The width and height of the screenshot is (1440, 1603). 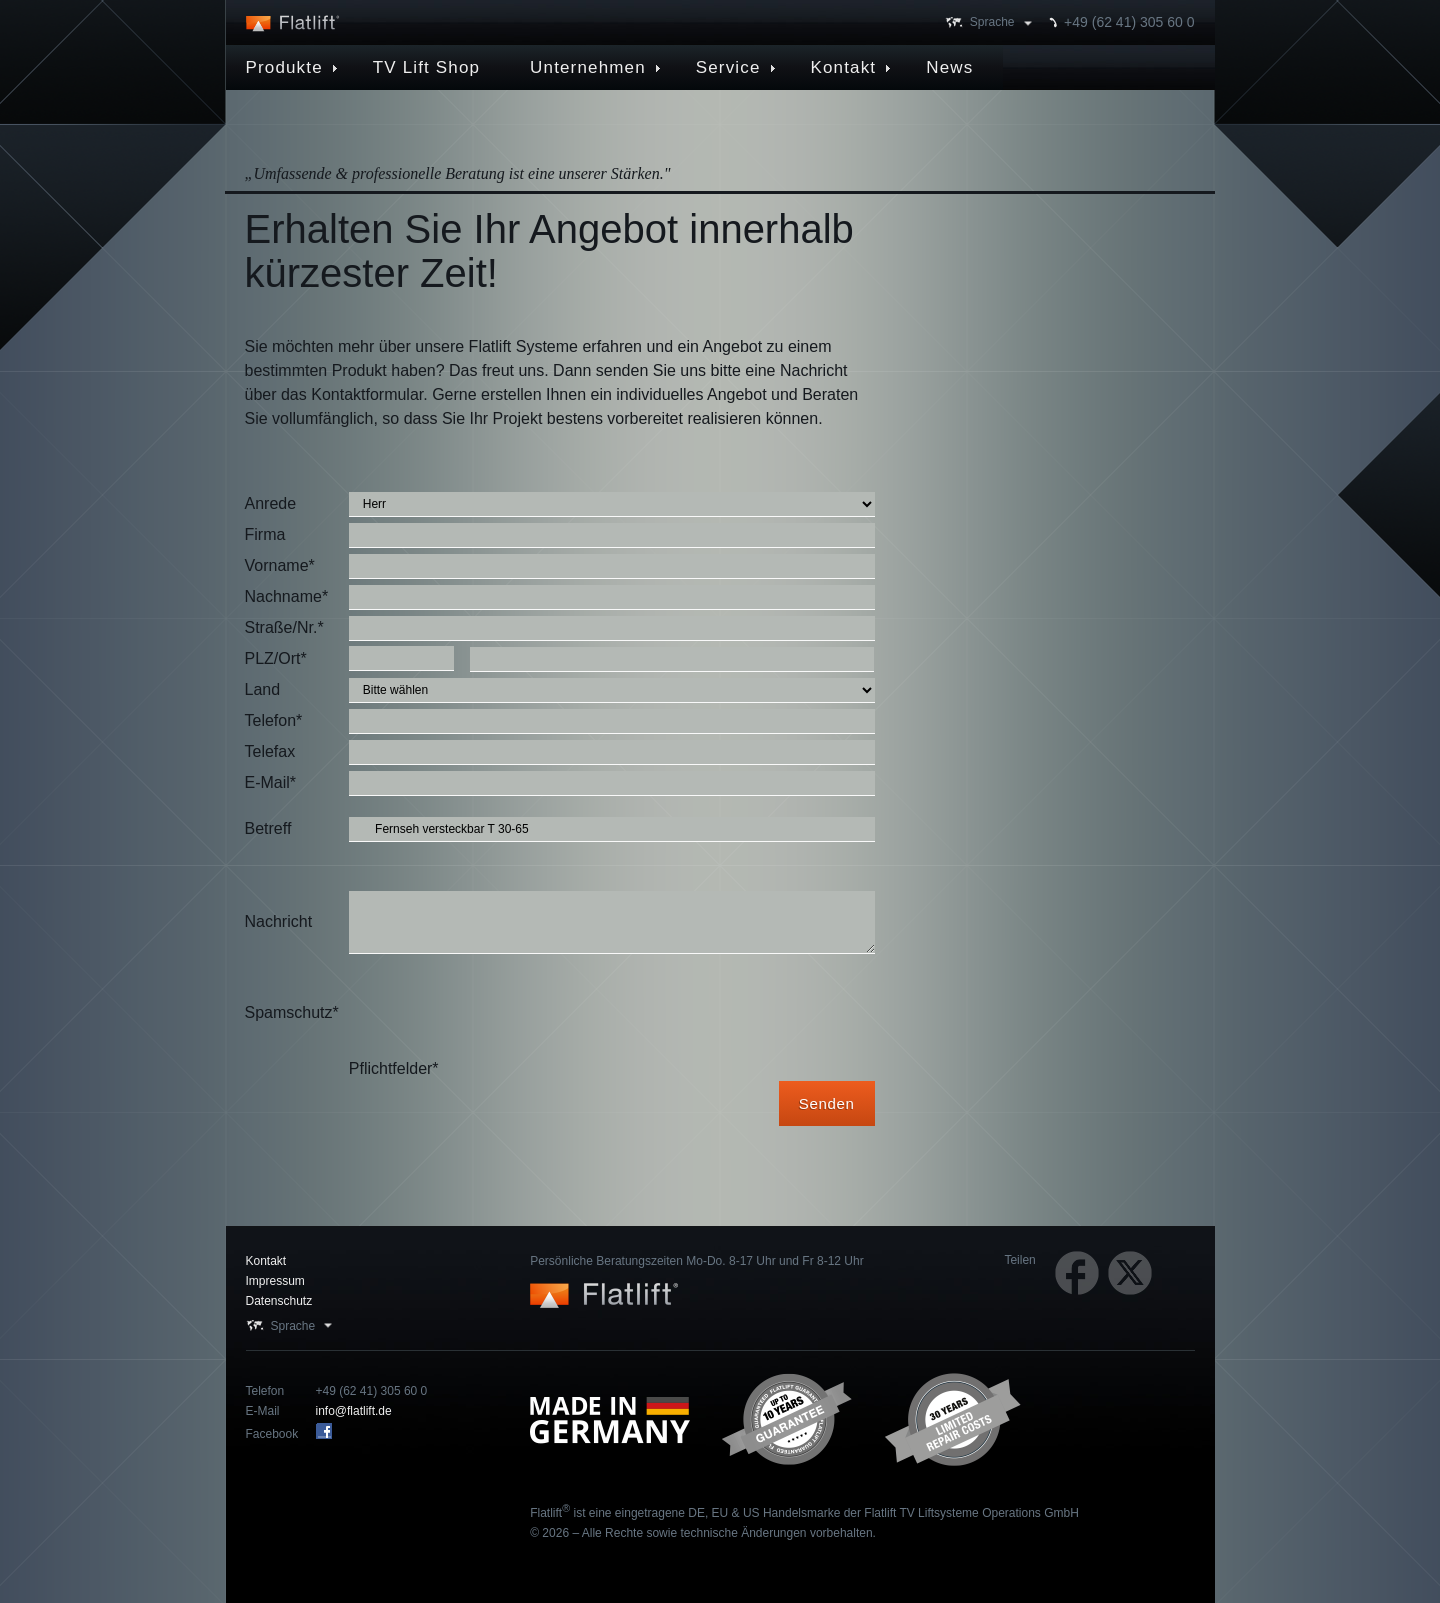 What do you see at coordinates (992, 22) in the screenshot?
I see `Sprache` at bounding box center [992, 22].